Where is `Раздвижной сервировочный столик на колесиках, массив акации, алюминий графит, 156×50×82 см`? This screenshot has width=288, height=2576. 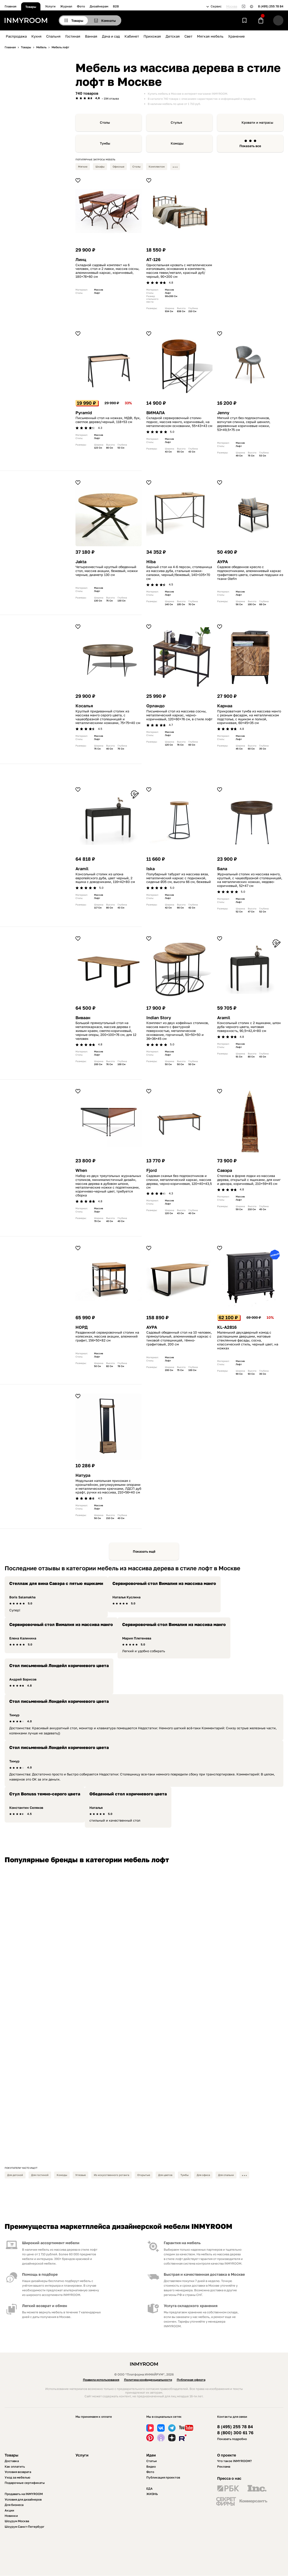 Раздвижной сервировочный столик на колесиках, массив акации, алюминий графит, 156×50×82 см is located at coordinates (107, 1336).